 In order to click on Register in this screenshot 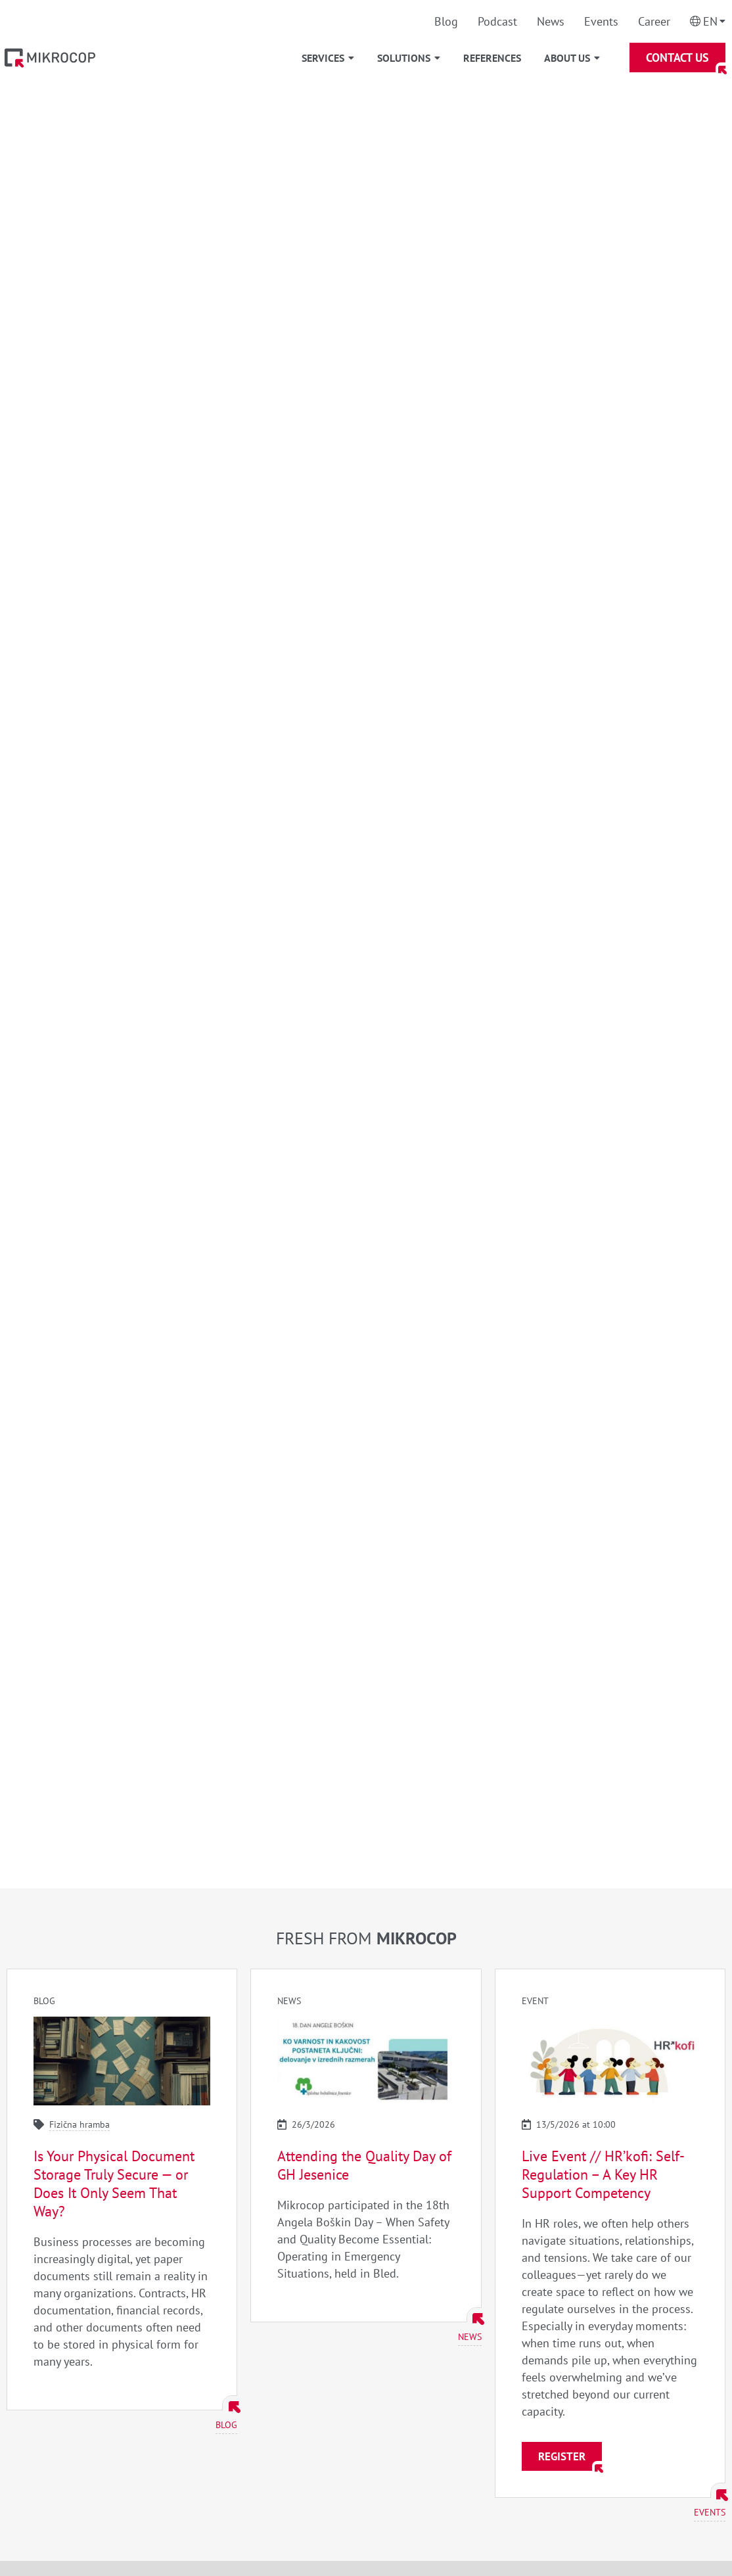, I will do `click(561, 2456)`.